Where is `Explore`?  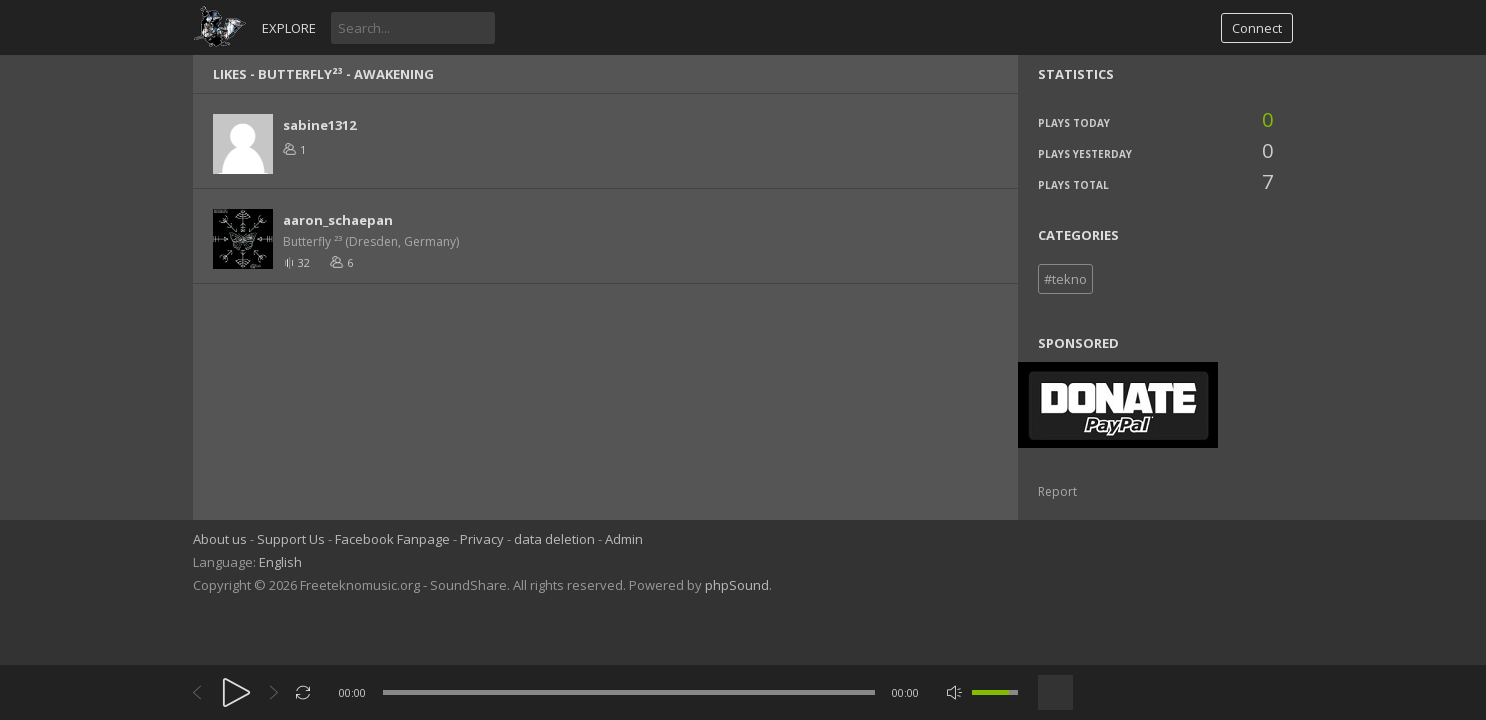 Explore is located at coordinates (289, 28).